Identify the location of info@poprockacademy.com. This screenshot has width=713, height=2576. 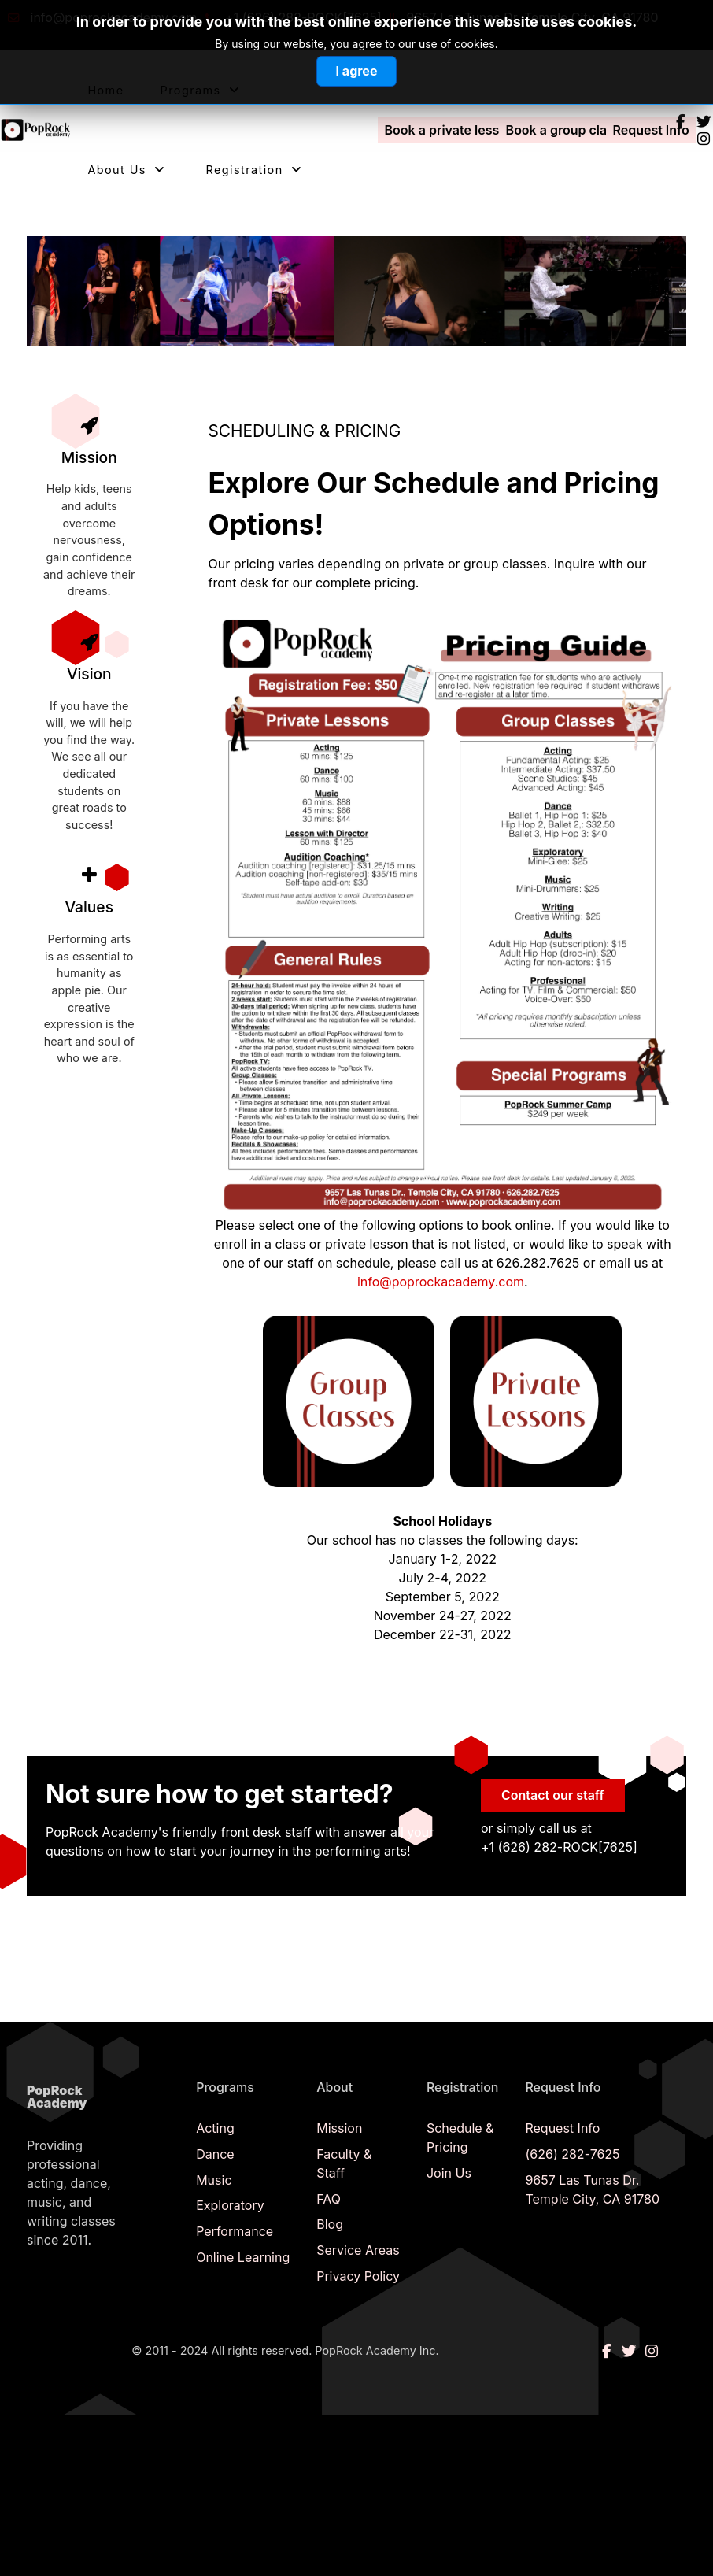
(440, 1282).